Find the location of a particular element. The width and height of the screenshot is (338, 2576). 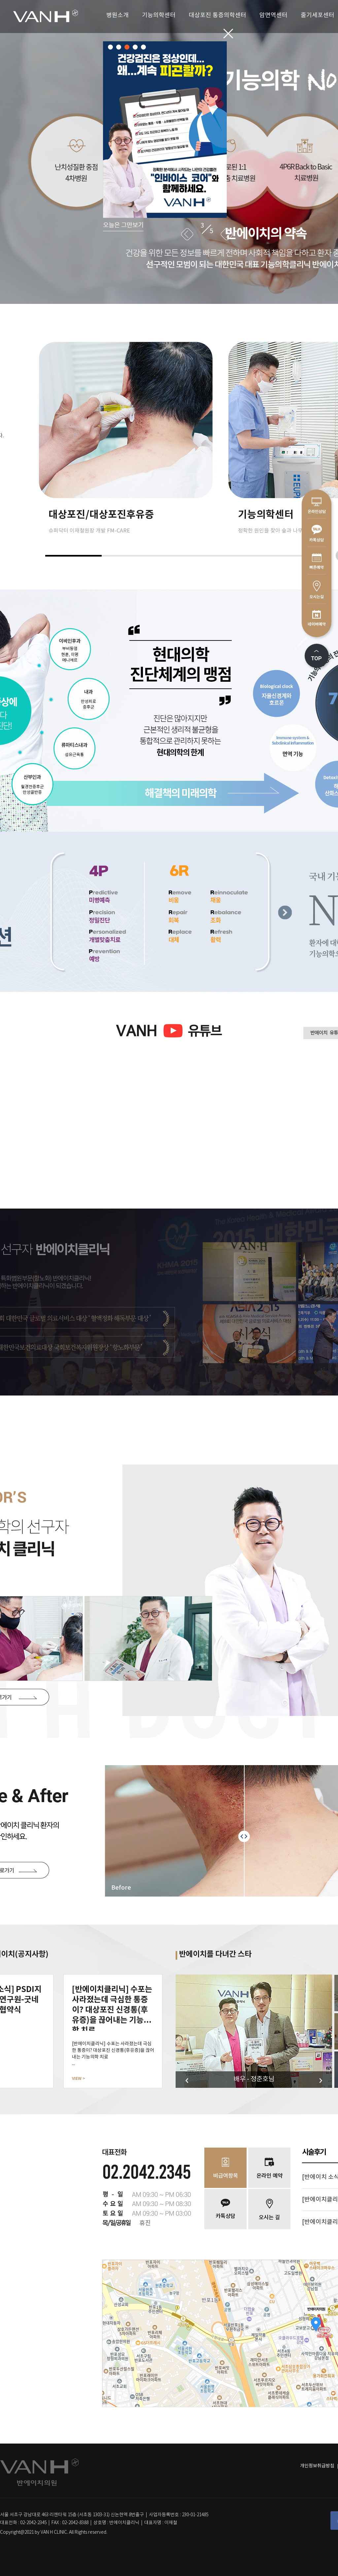

대상포진 통증의학센터 is located at coordinates (217, 15).